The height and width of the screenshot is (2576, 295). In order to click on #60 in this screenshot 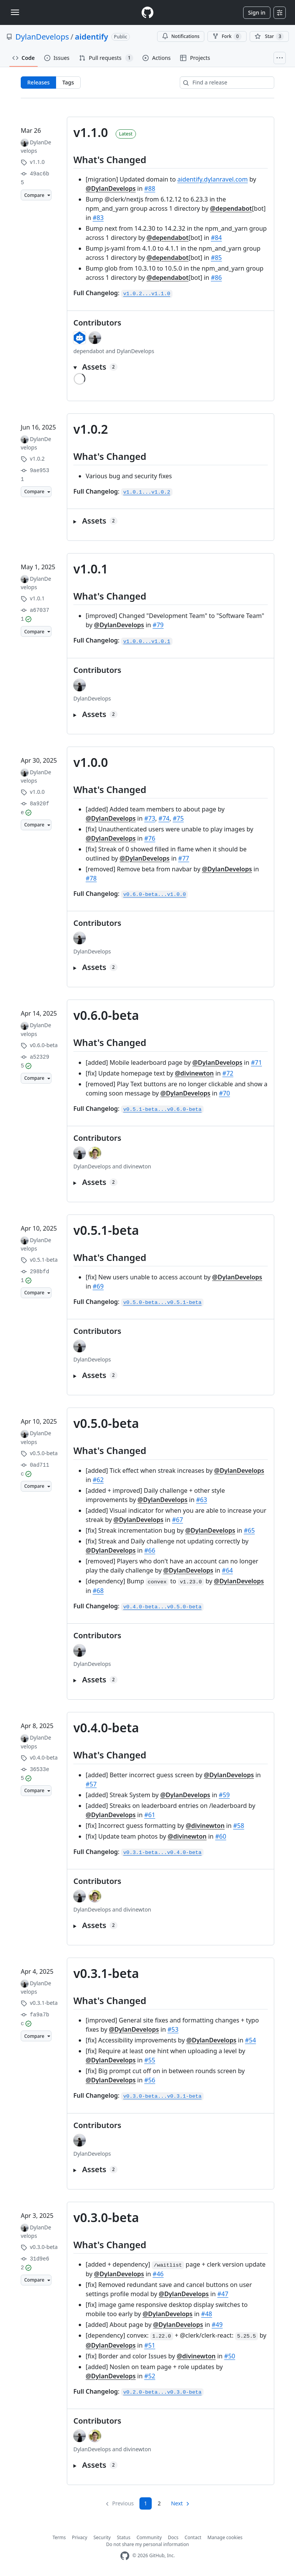, I will do `click(220, 1836)`.